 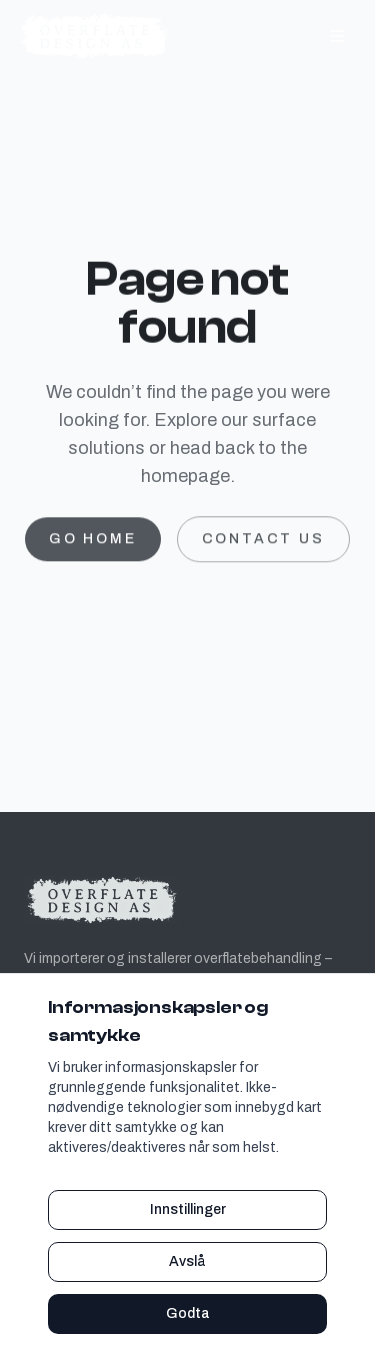 I want to click on [Toggle navigation], so click(x=337, y=36).